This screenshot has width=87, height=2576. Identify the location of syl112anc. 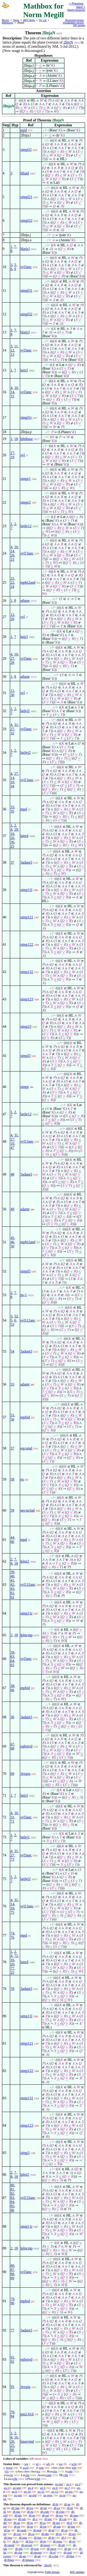
(27, 1320).